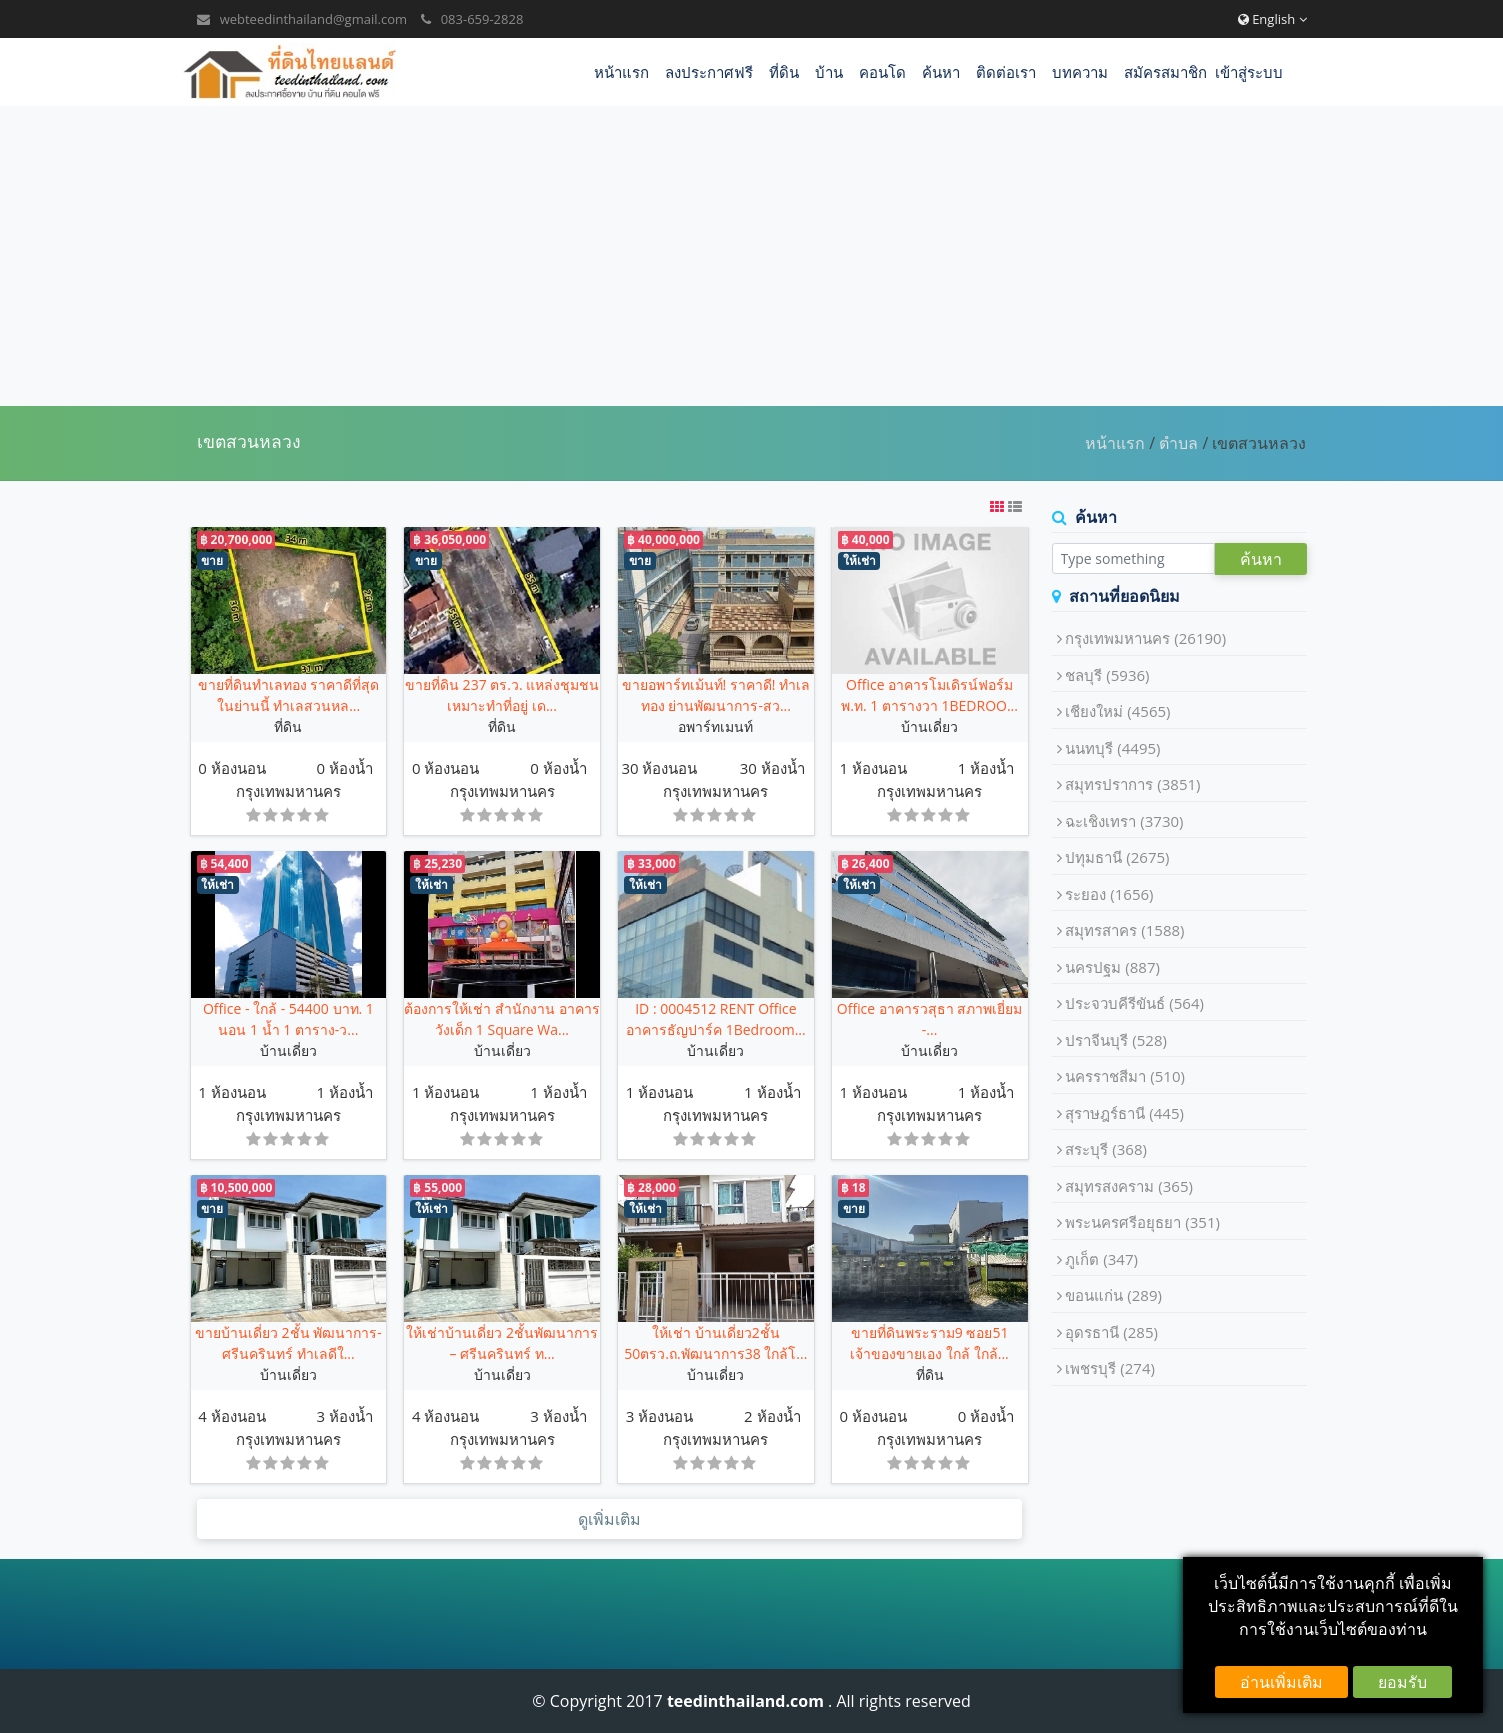  What do you see at coordinates (1124, 930) in the screenshot?
I see `สมุทรสาคร` at bounding box center [1124, 930].